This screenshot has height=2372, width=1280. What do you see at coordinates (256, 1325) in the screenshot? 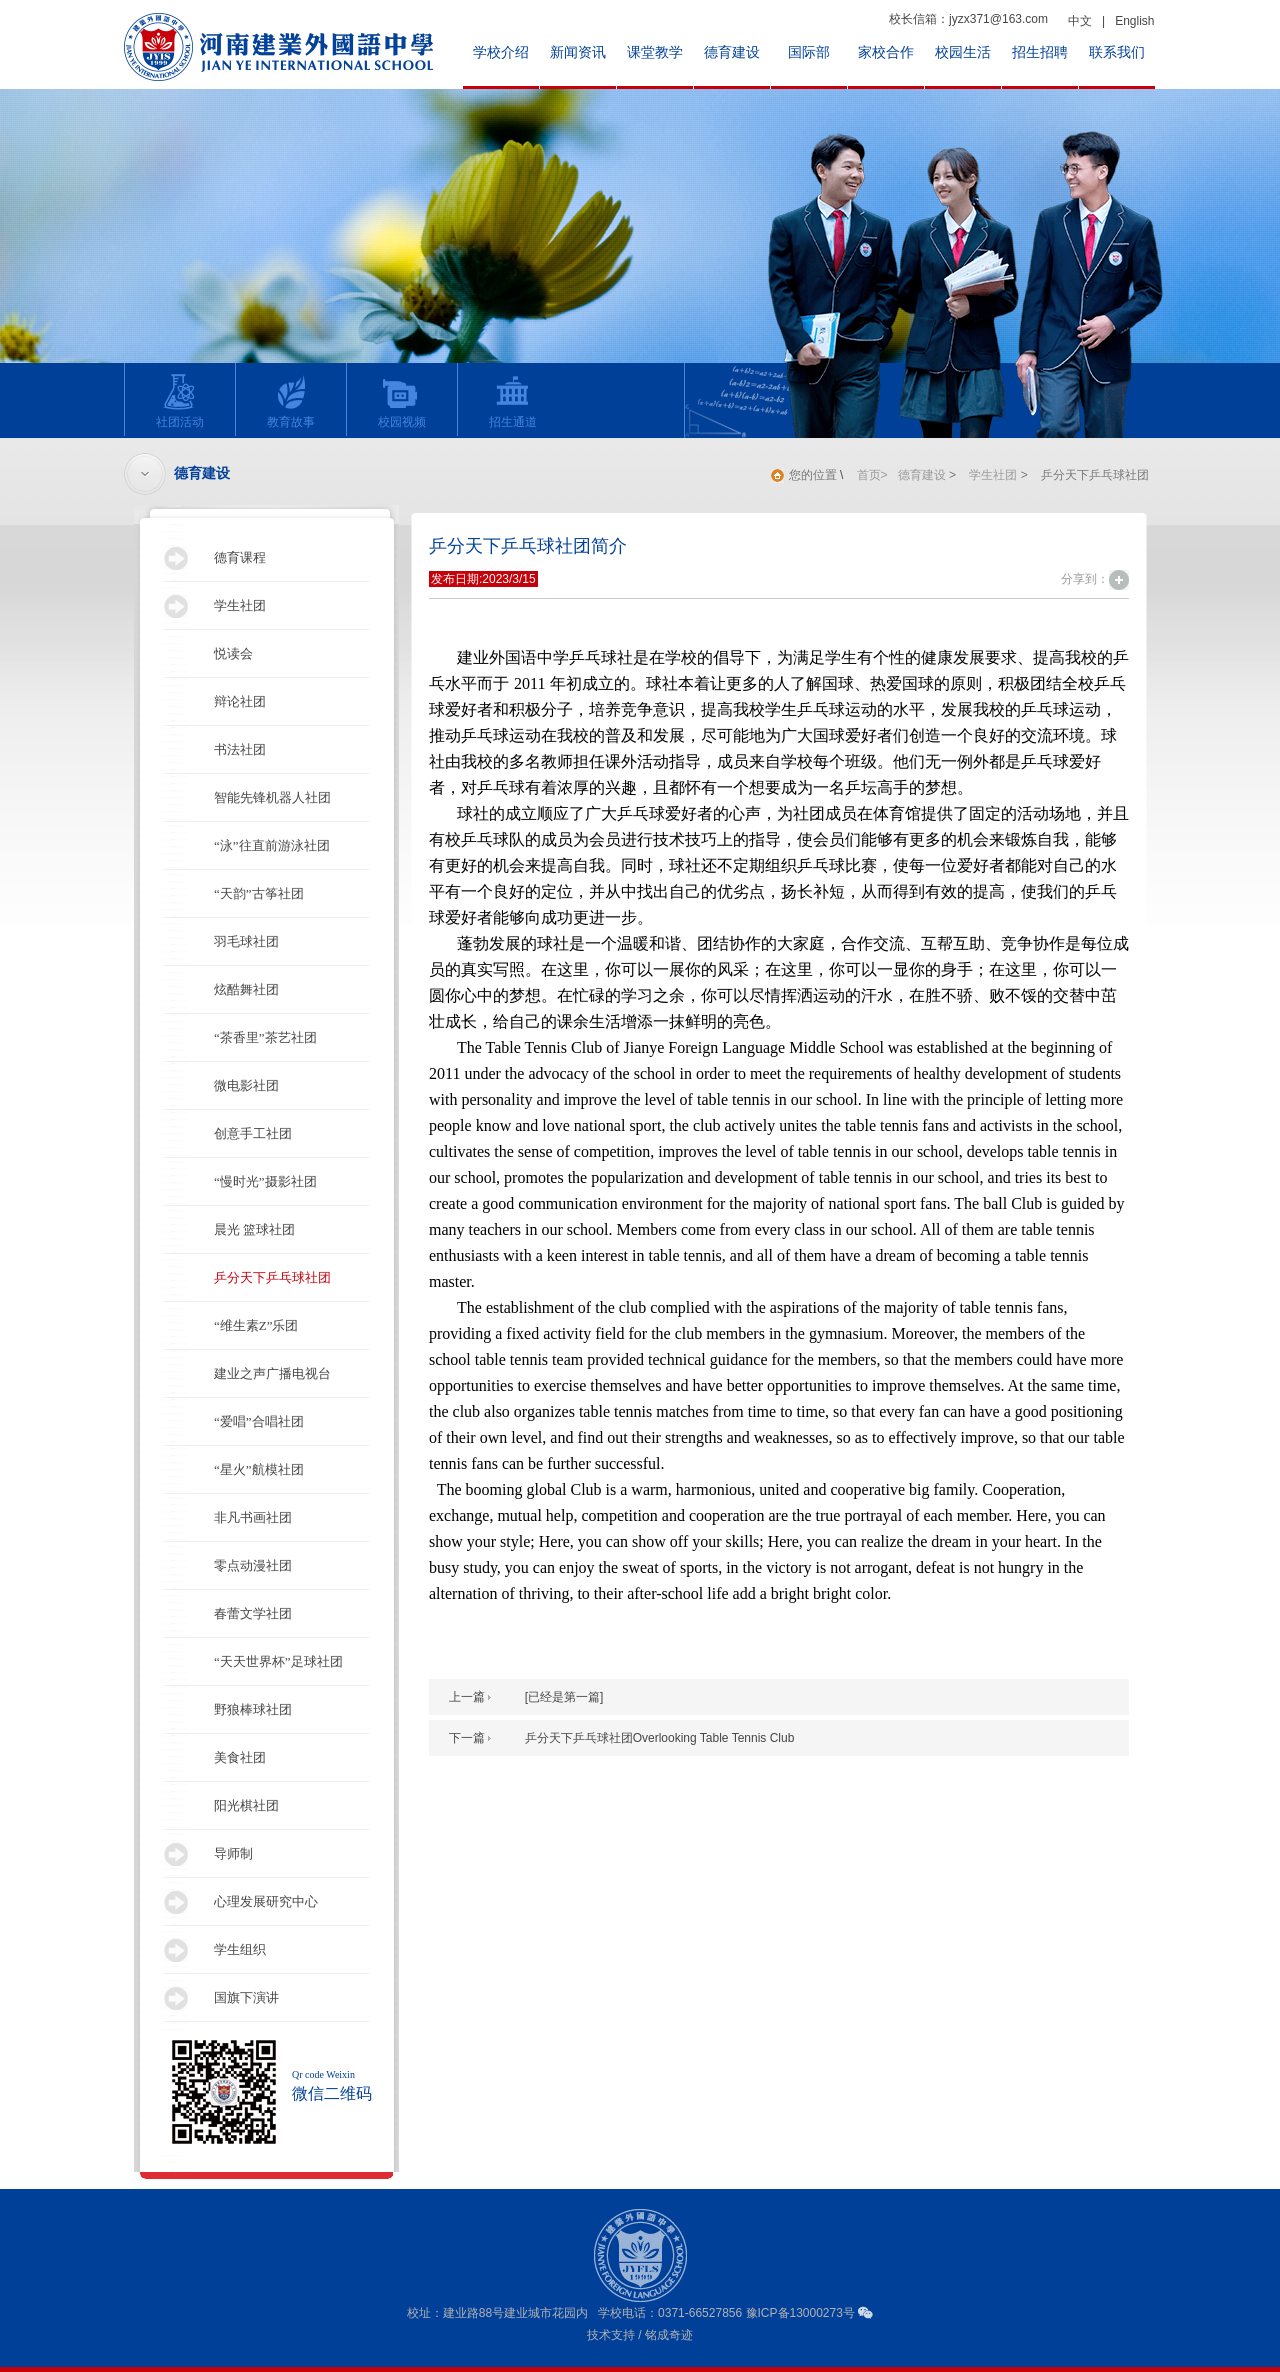
I see `“维生素Z”乐团` at bounding box center [256, 1325].